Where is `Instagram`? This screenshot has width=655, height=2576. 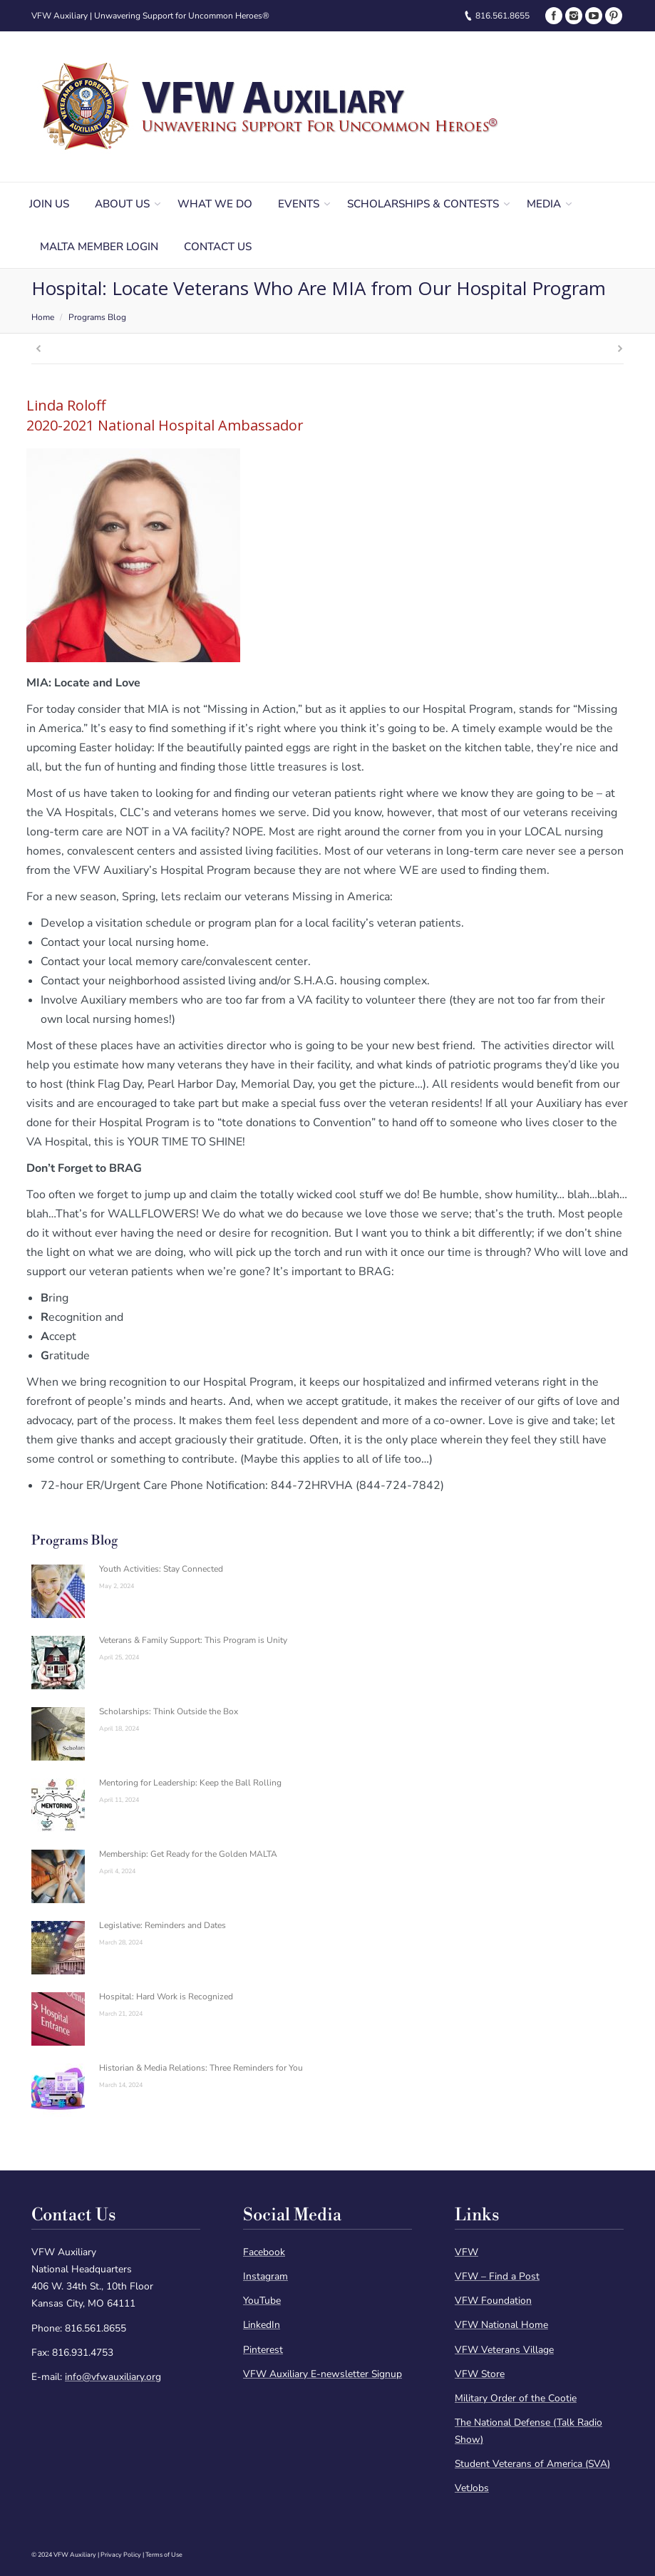 Instagram is located at coordinates (265, 2276).